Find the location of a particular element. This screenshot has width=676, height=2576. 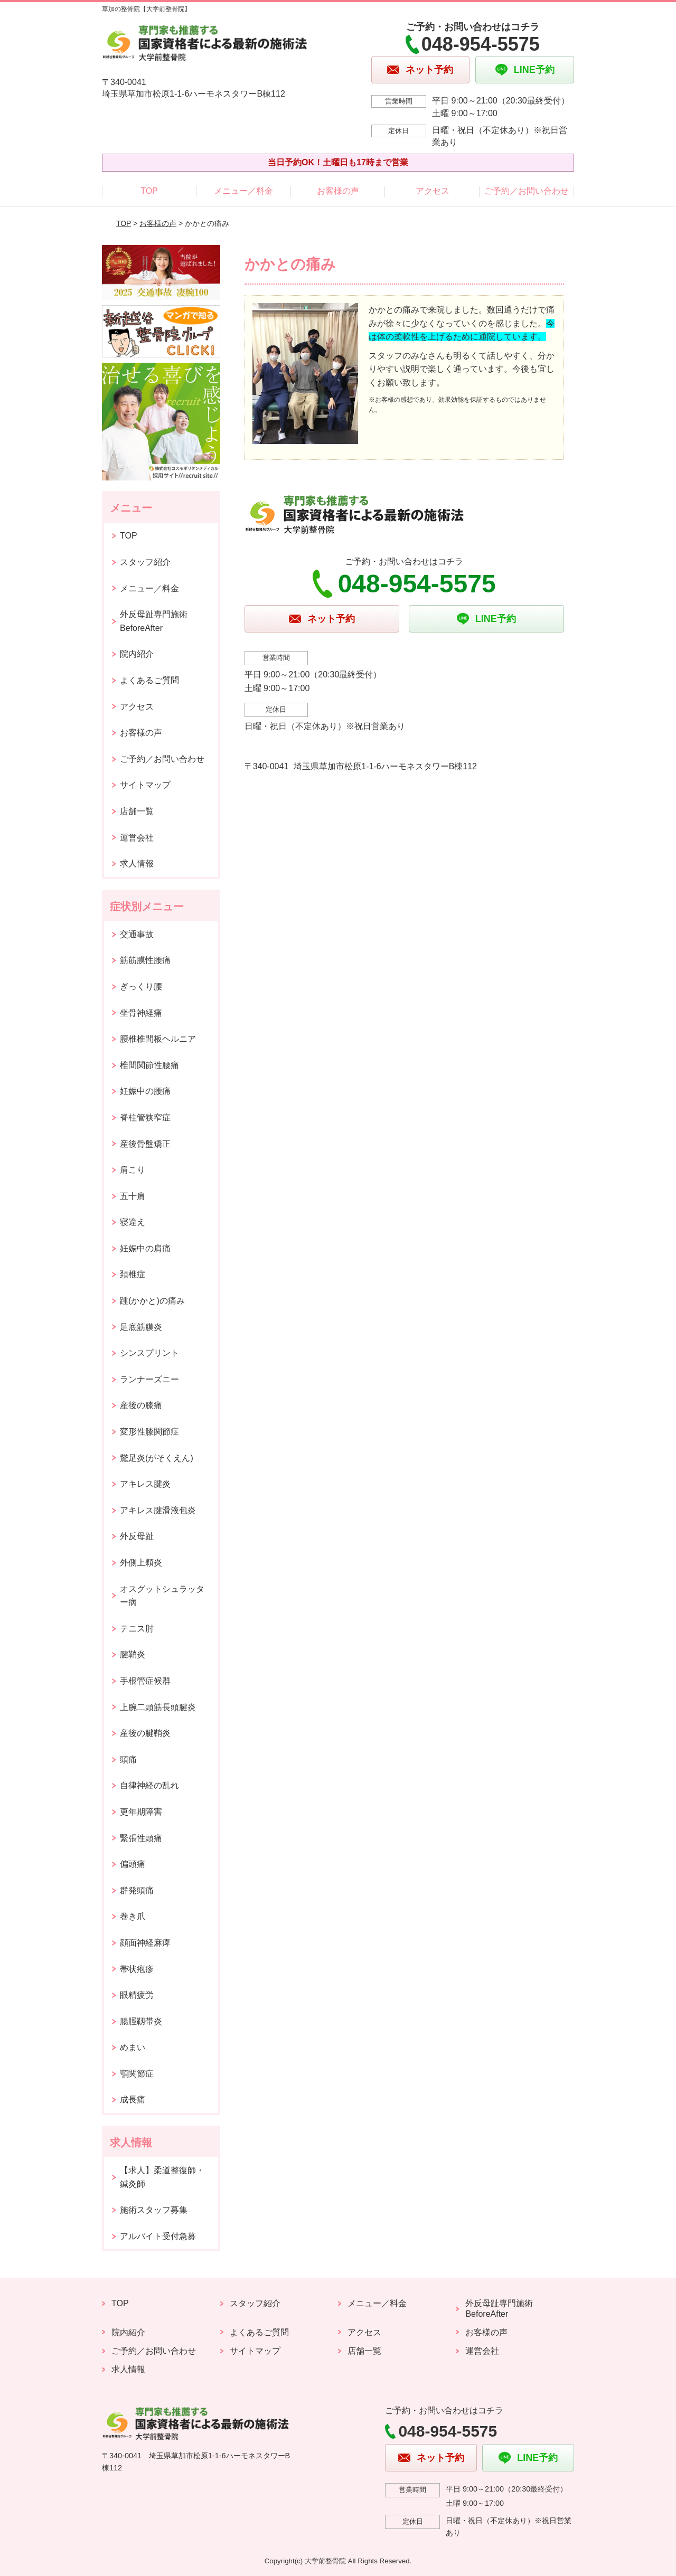

アルバイト受付急募 is located at coordinates (158, 2236).